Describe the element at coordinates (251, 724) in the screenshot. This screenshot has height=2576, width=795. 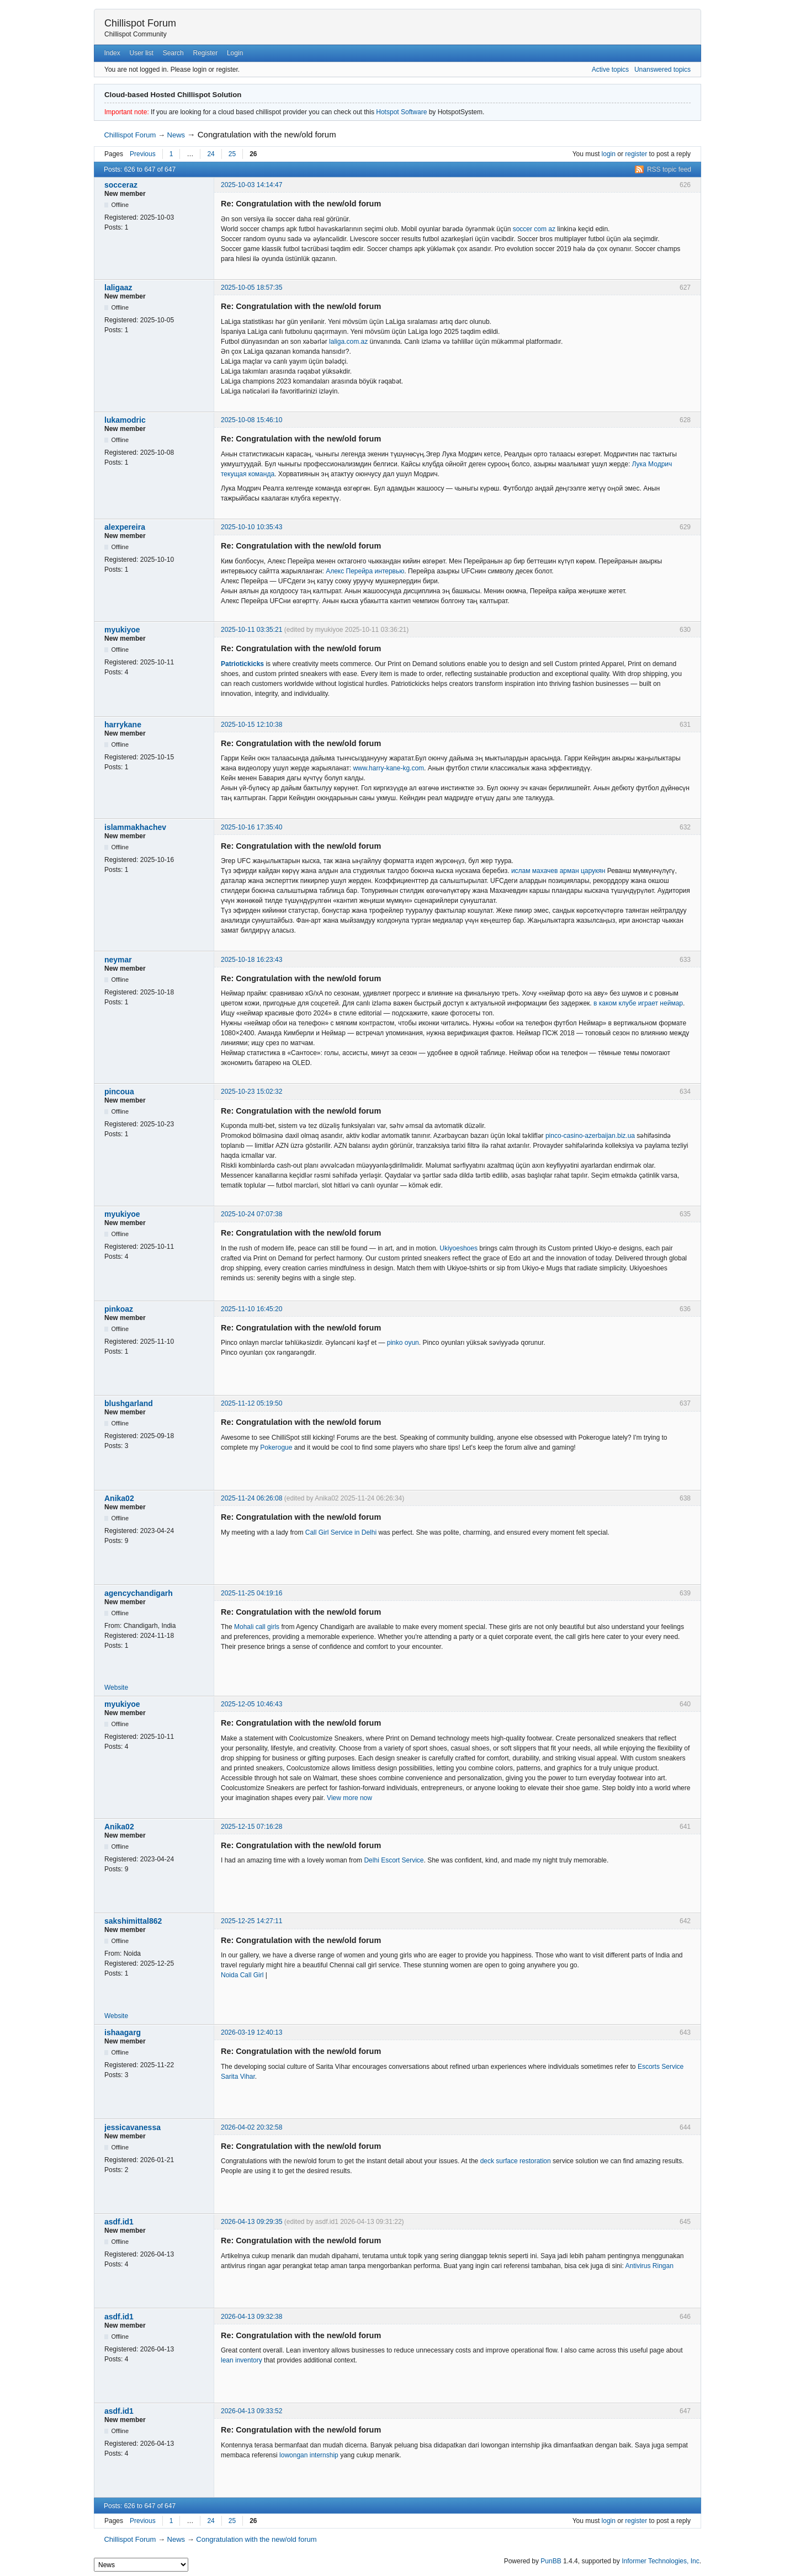
I see `2025-10-15 12:10:38` at that location.